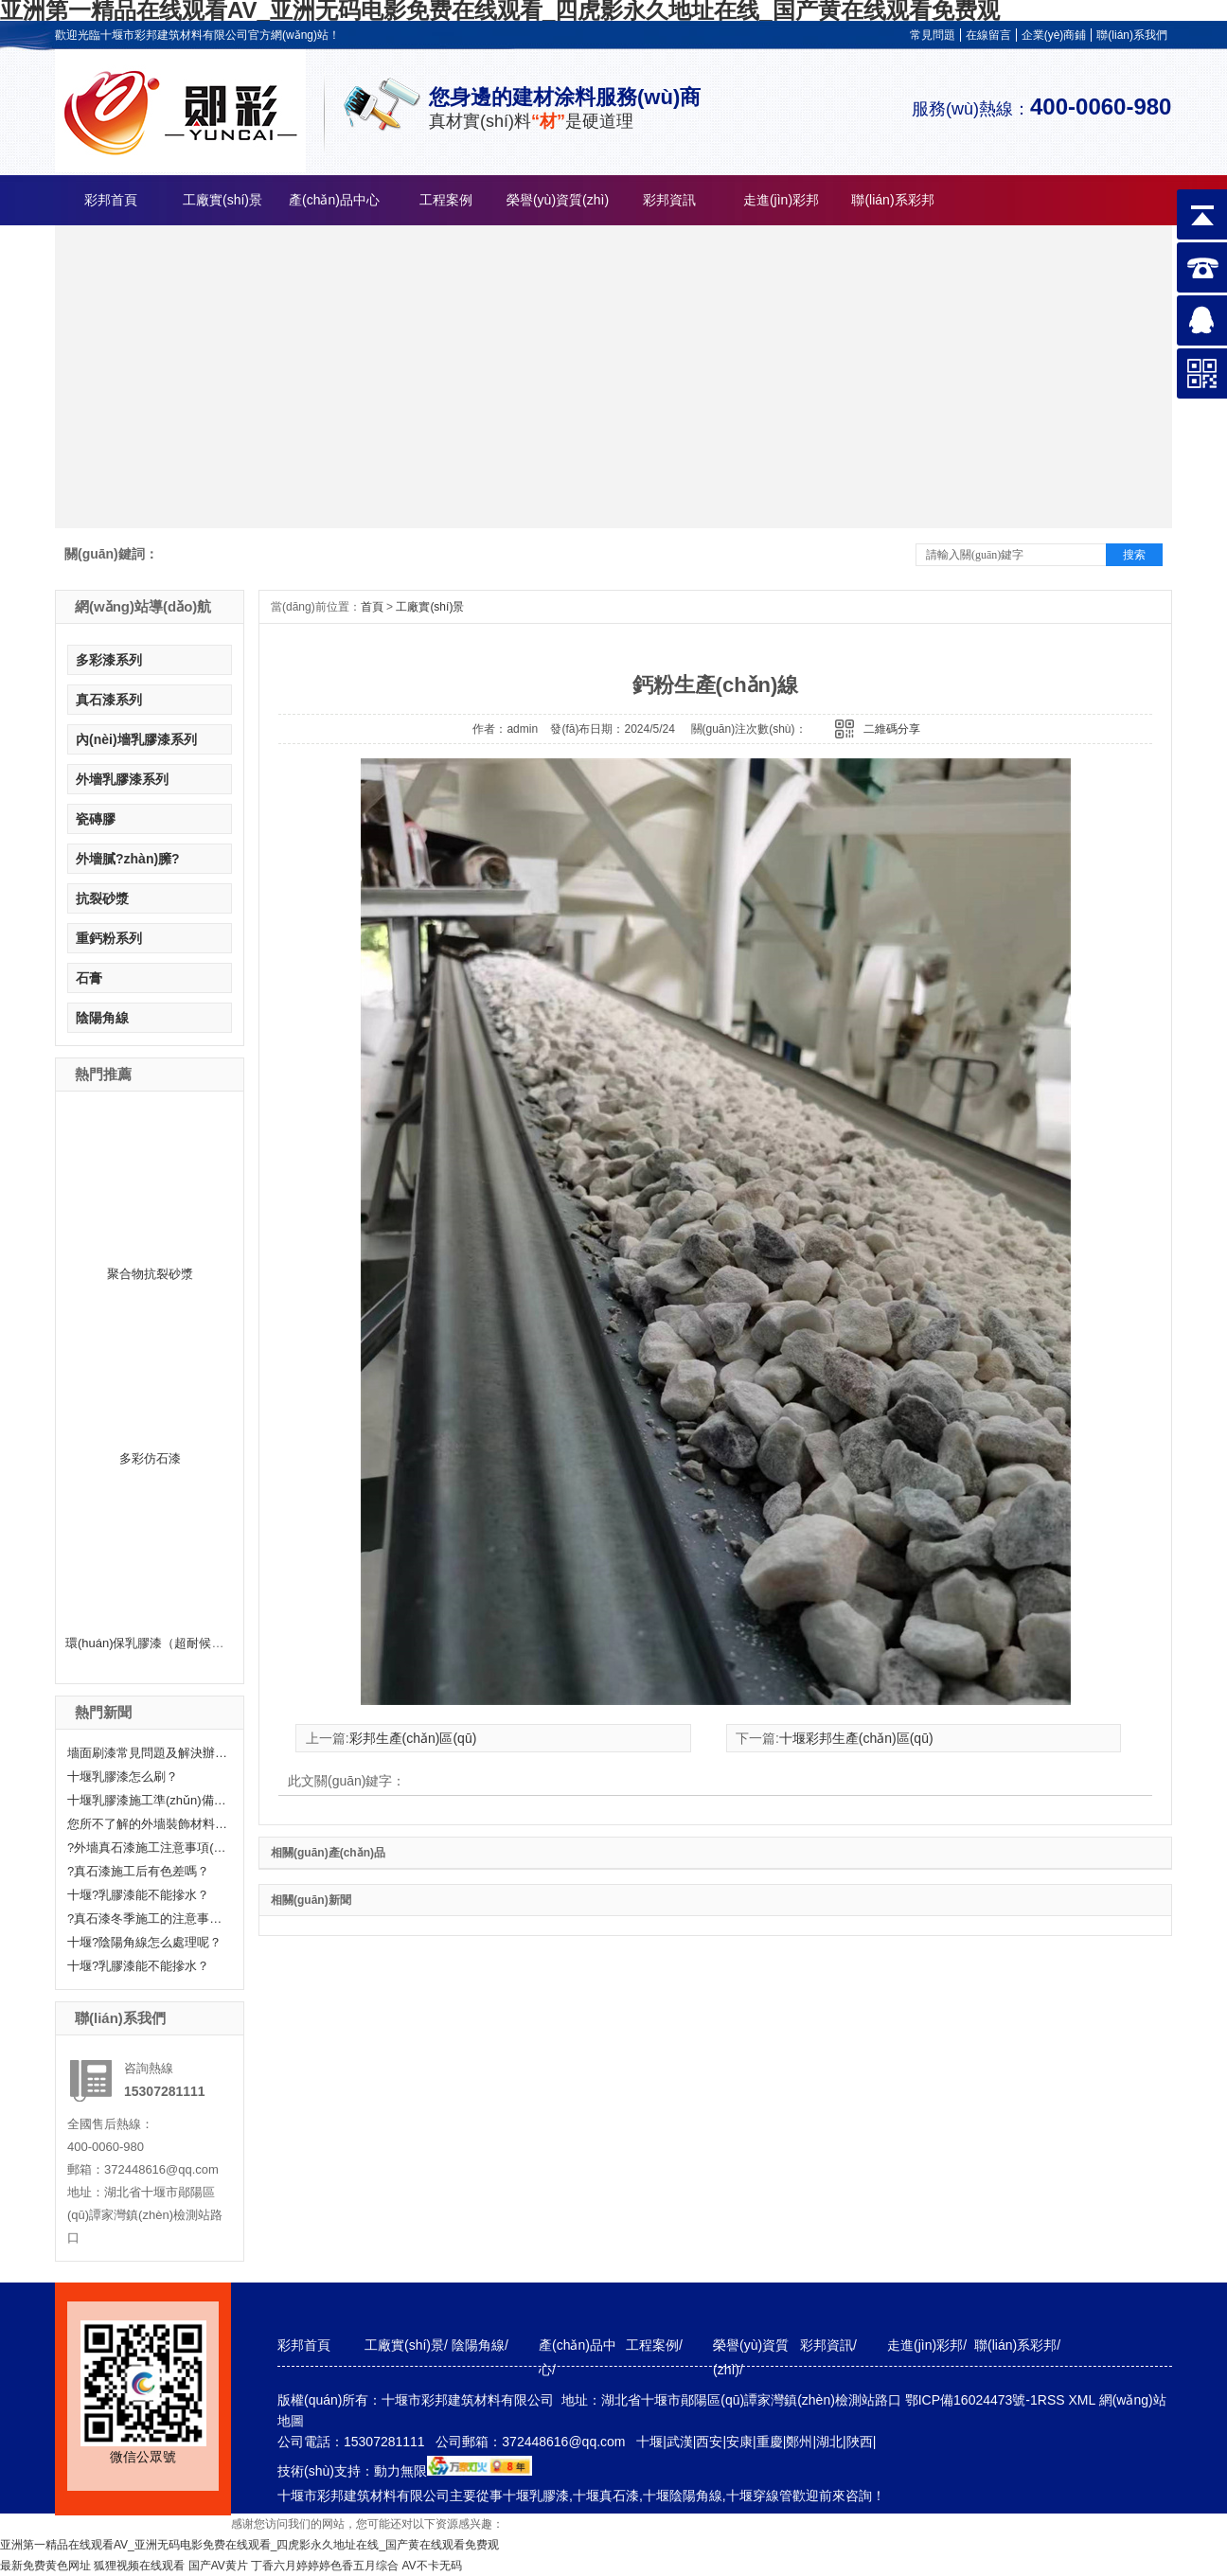 This screenshot has height=2576, width=1227. What do you see at coordinates (109, 699) in the screenshot?
I see `真石漆系列` at bounding box center [109, 699].